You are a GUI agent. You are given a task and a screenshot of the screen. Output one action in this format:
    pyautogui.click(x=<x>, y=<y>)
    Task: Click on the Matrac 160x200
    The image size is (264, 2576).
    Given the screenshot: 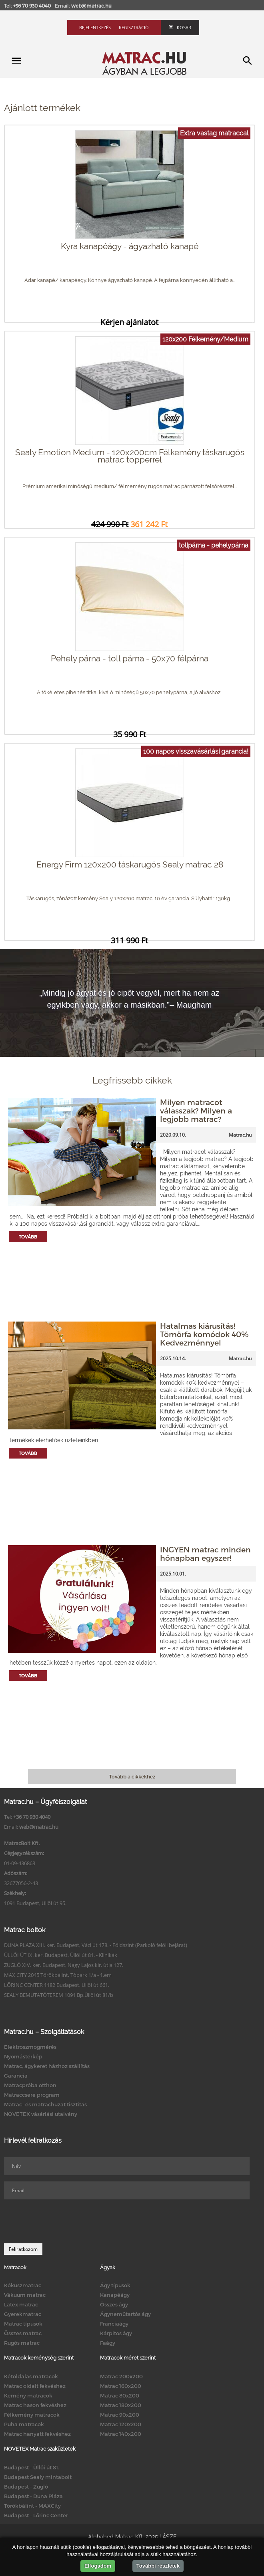 What is the action you would take?
    pyautogui.click(x=120, y=2386)
    